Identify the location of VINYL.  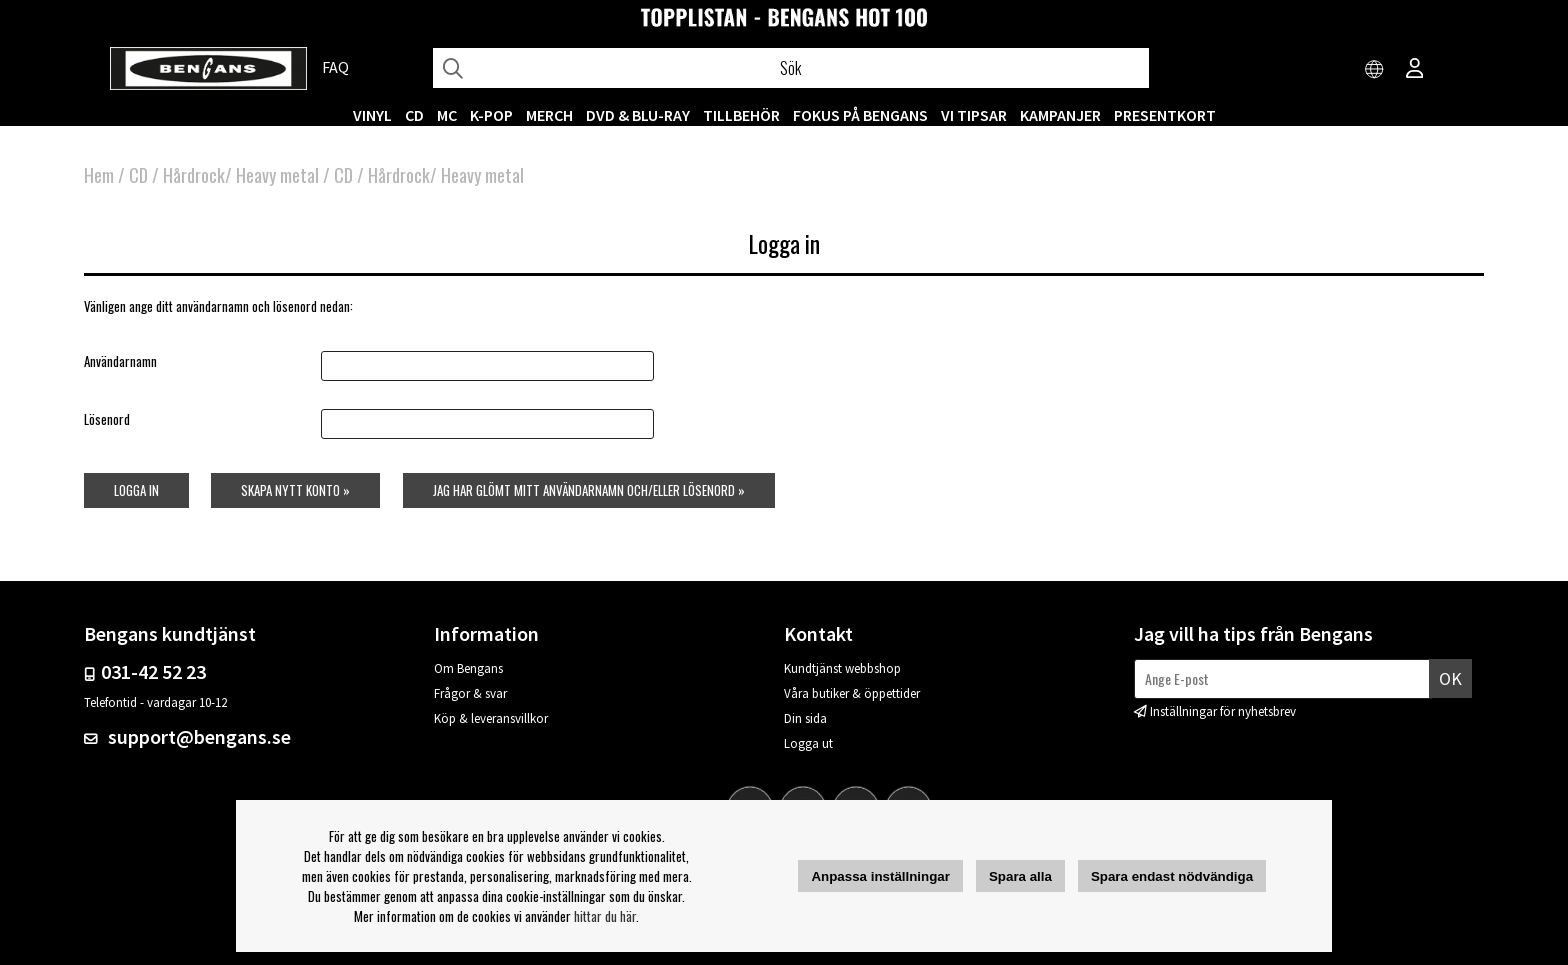
(372, 115).